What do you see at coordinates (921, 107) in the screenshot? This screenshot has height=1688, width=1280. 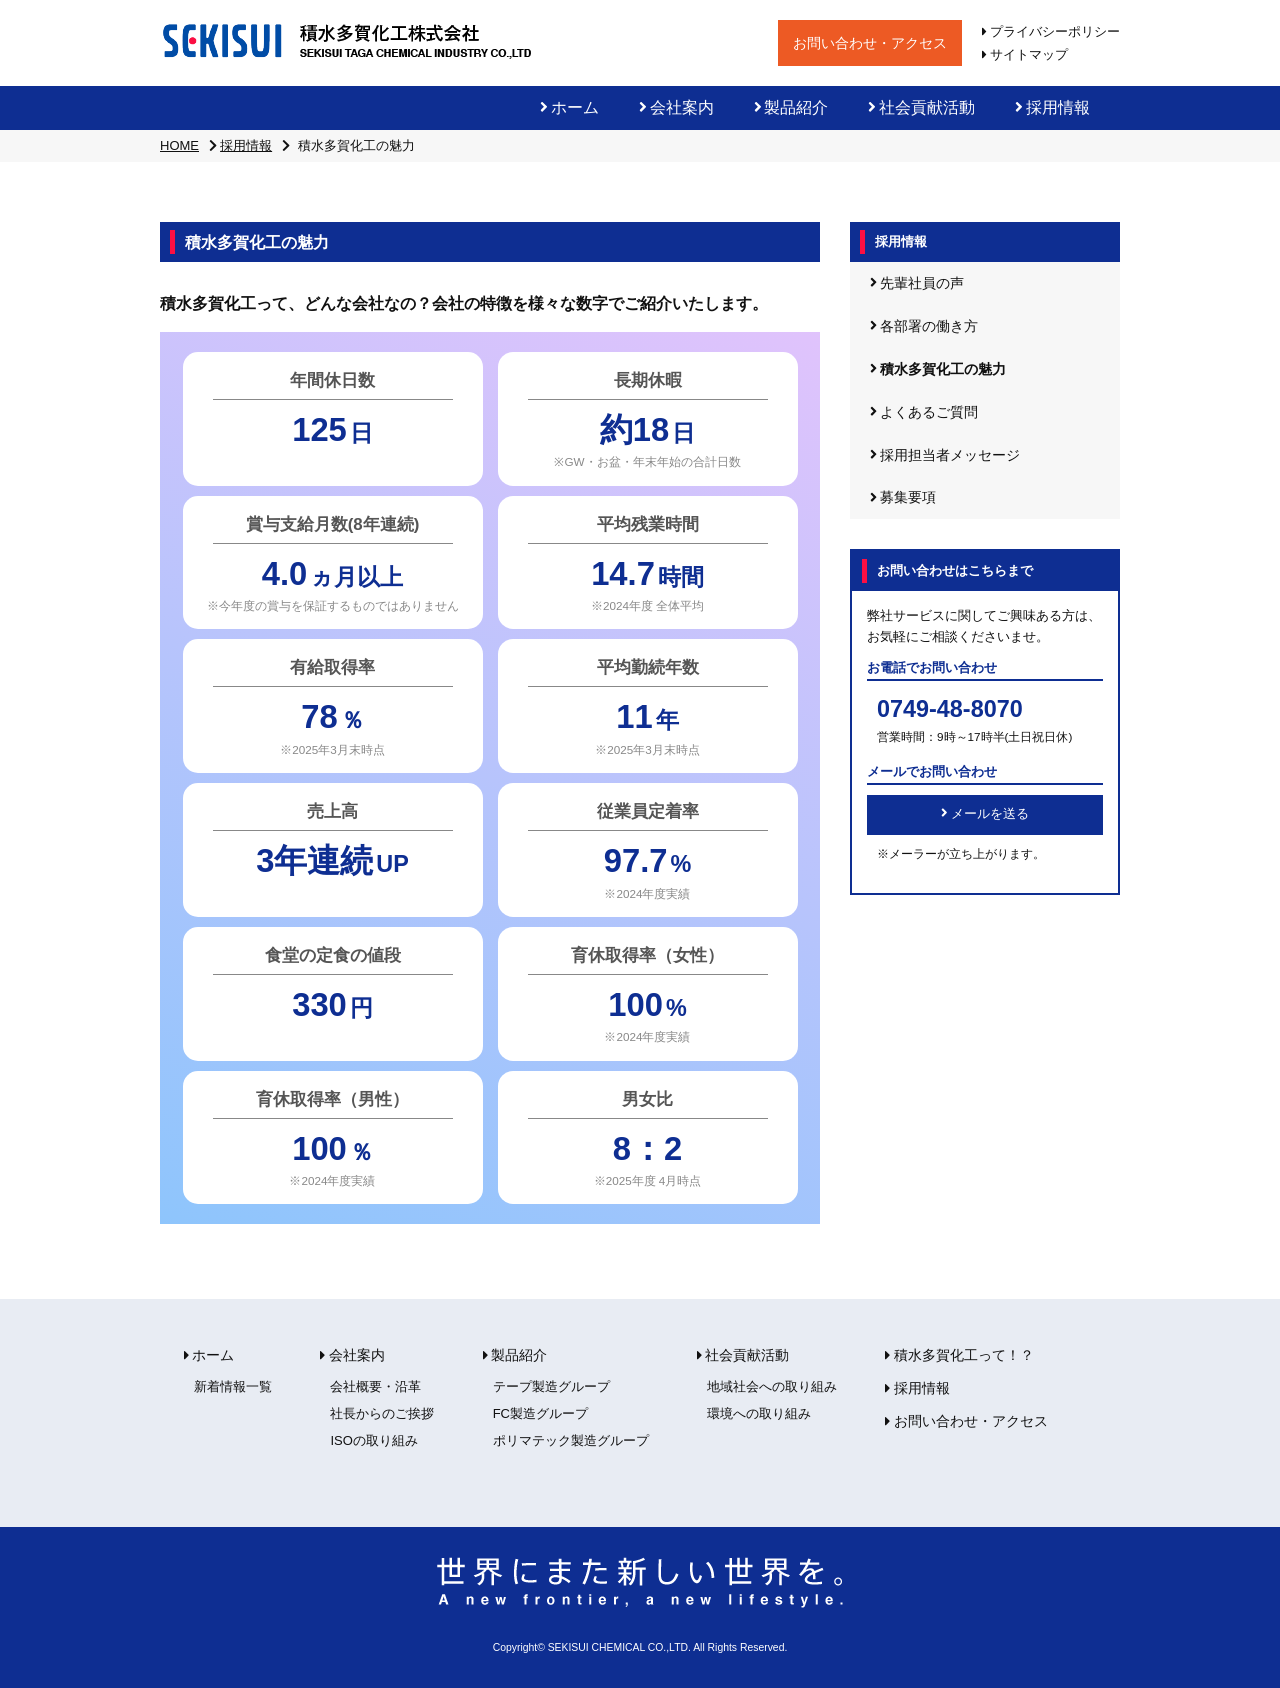 I see `社会貢献活動` at bounding box center [921, 107].